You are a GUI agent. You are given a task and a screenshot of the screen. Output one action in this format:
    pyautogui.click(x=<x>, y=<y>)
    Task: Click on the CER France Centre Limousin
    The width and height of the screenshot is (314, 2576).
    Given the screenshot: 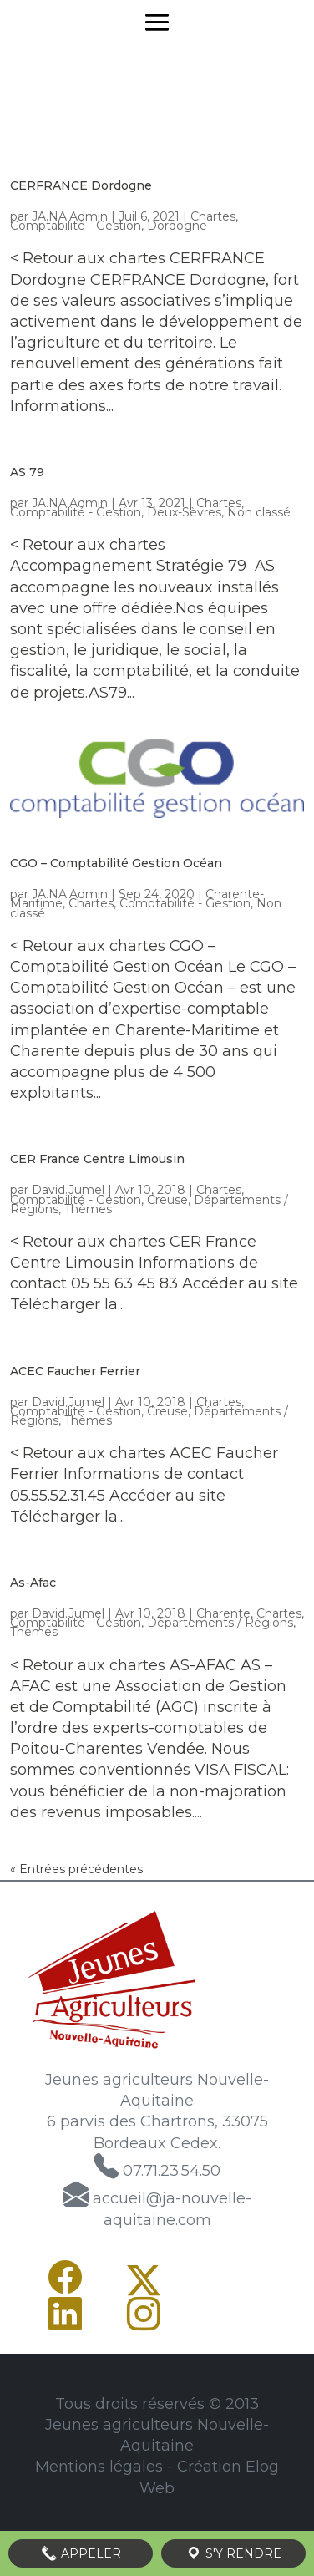 What is the action you would take?
    pyautogui.click(x=97, y=1158)
    